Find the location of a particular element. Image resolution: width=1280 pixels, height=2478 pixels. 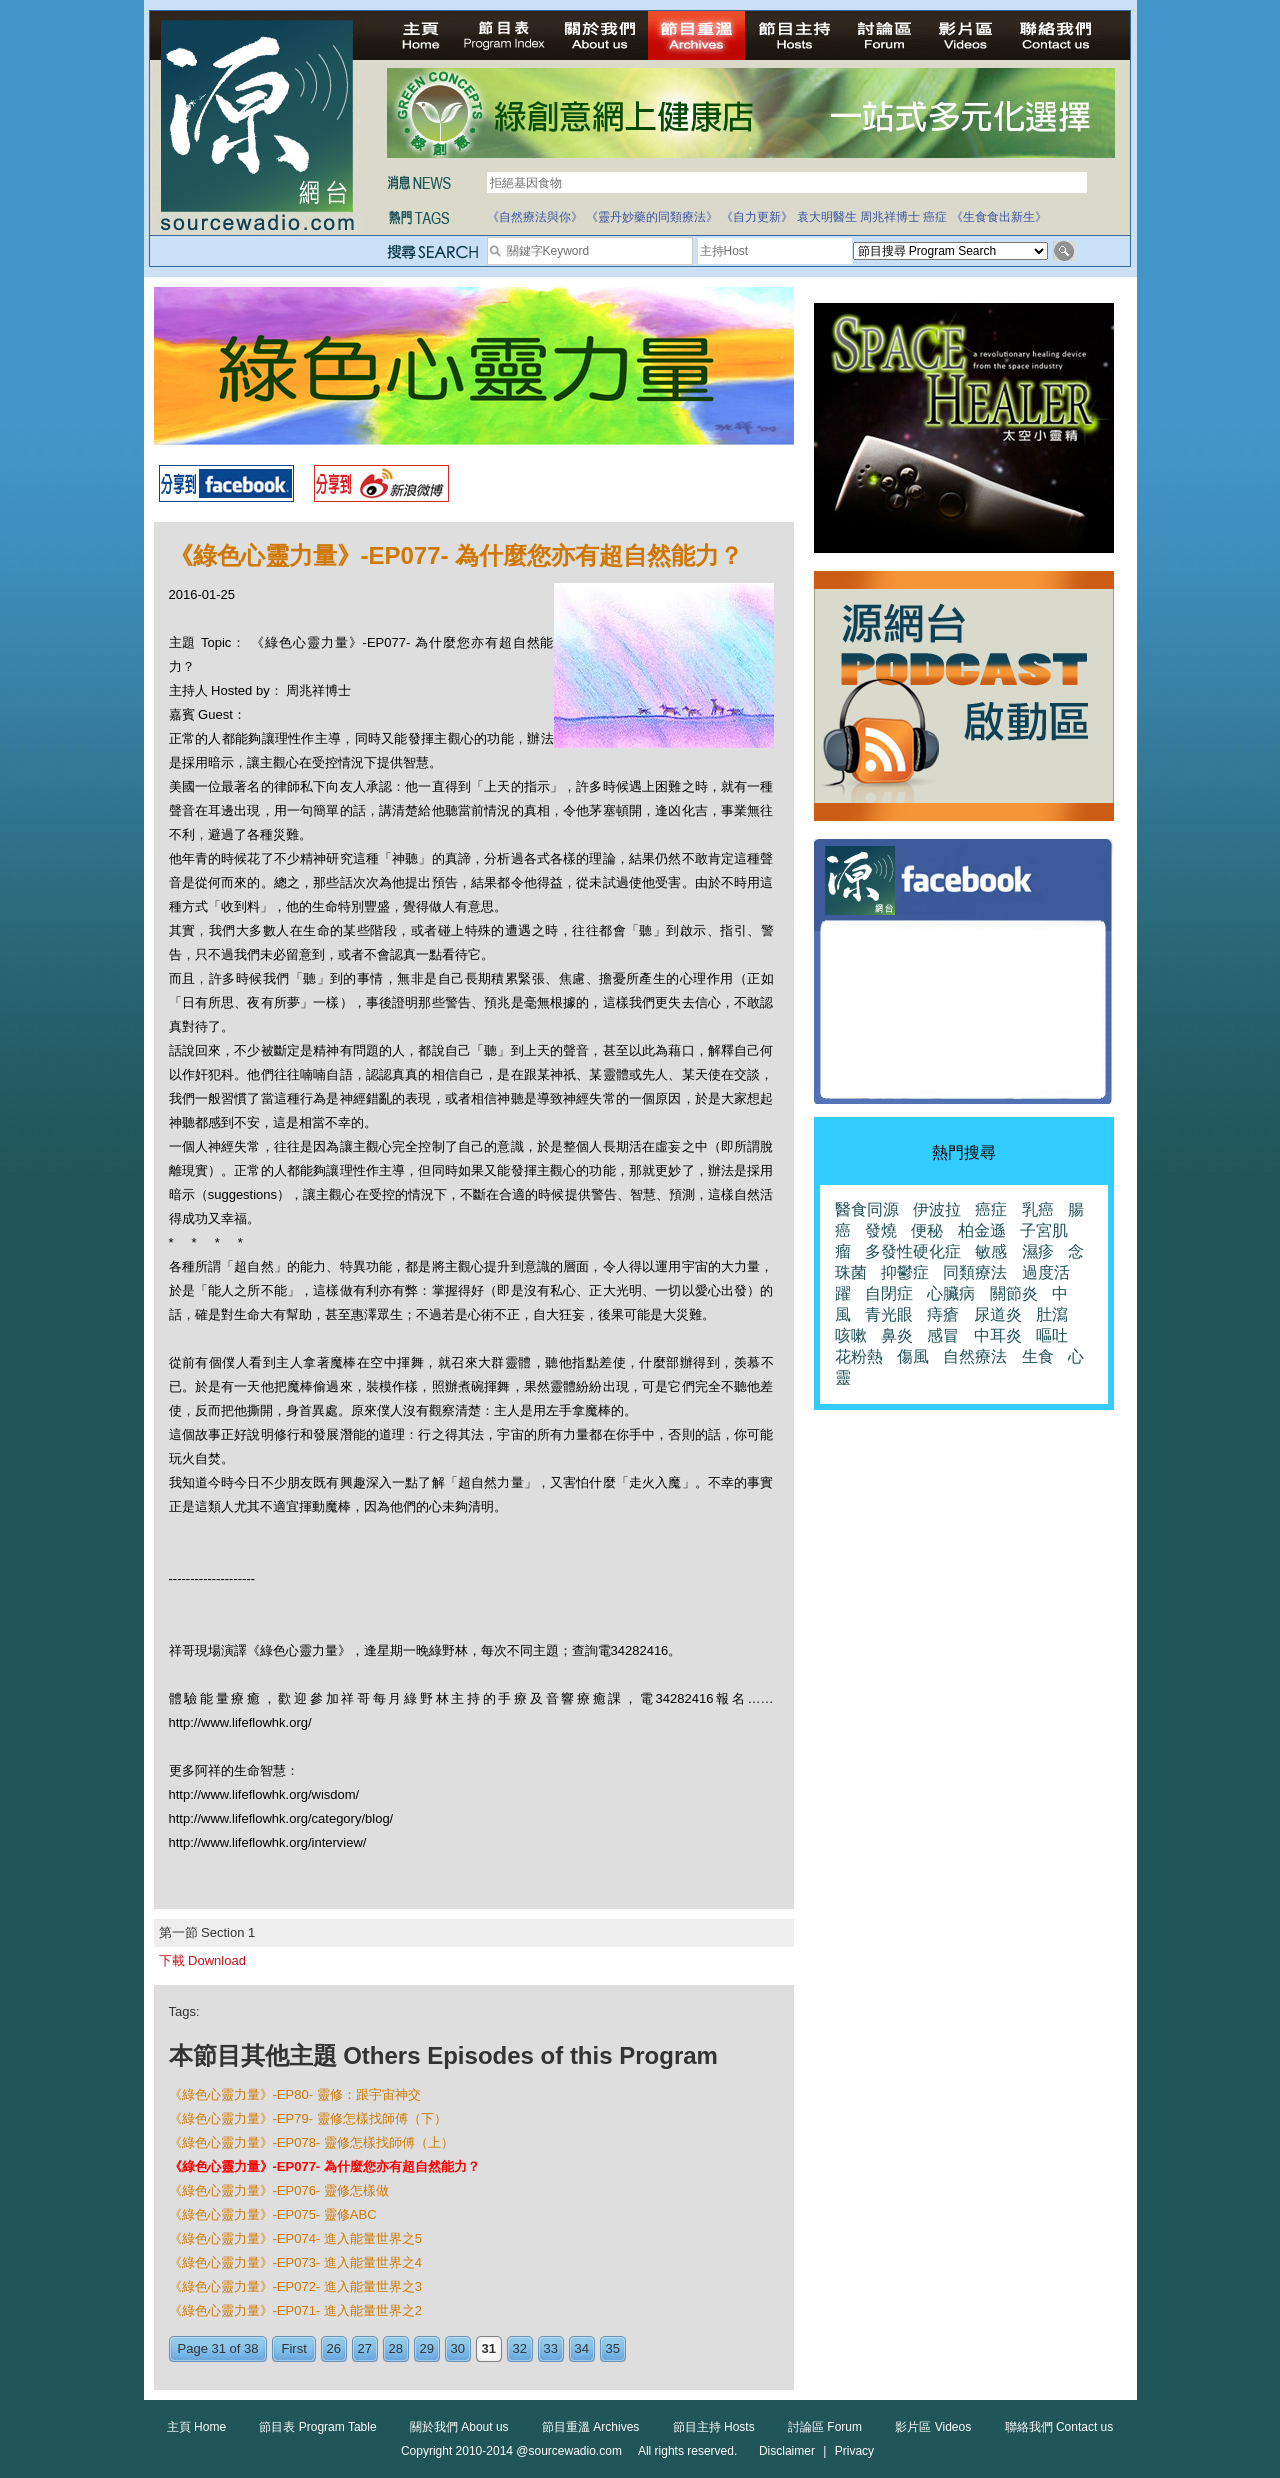

柏金遜 is located at coordinates (982, 1230).